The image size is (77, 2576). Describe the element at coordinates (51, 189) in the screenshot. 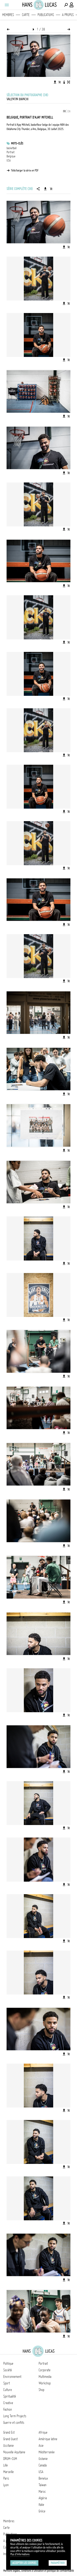

I see `[Ajouter la série au panier]` at that location.